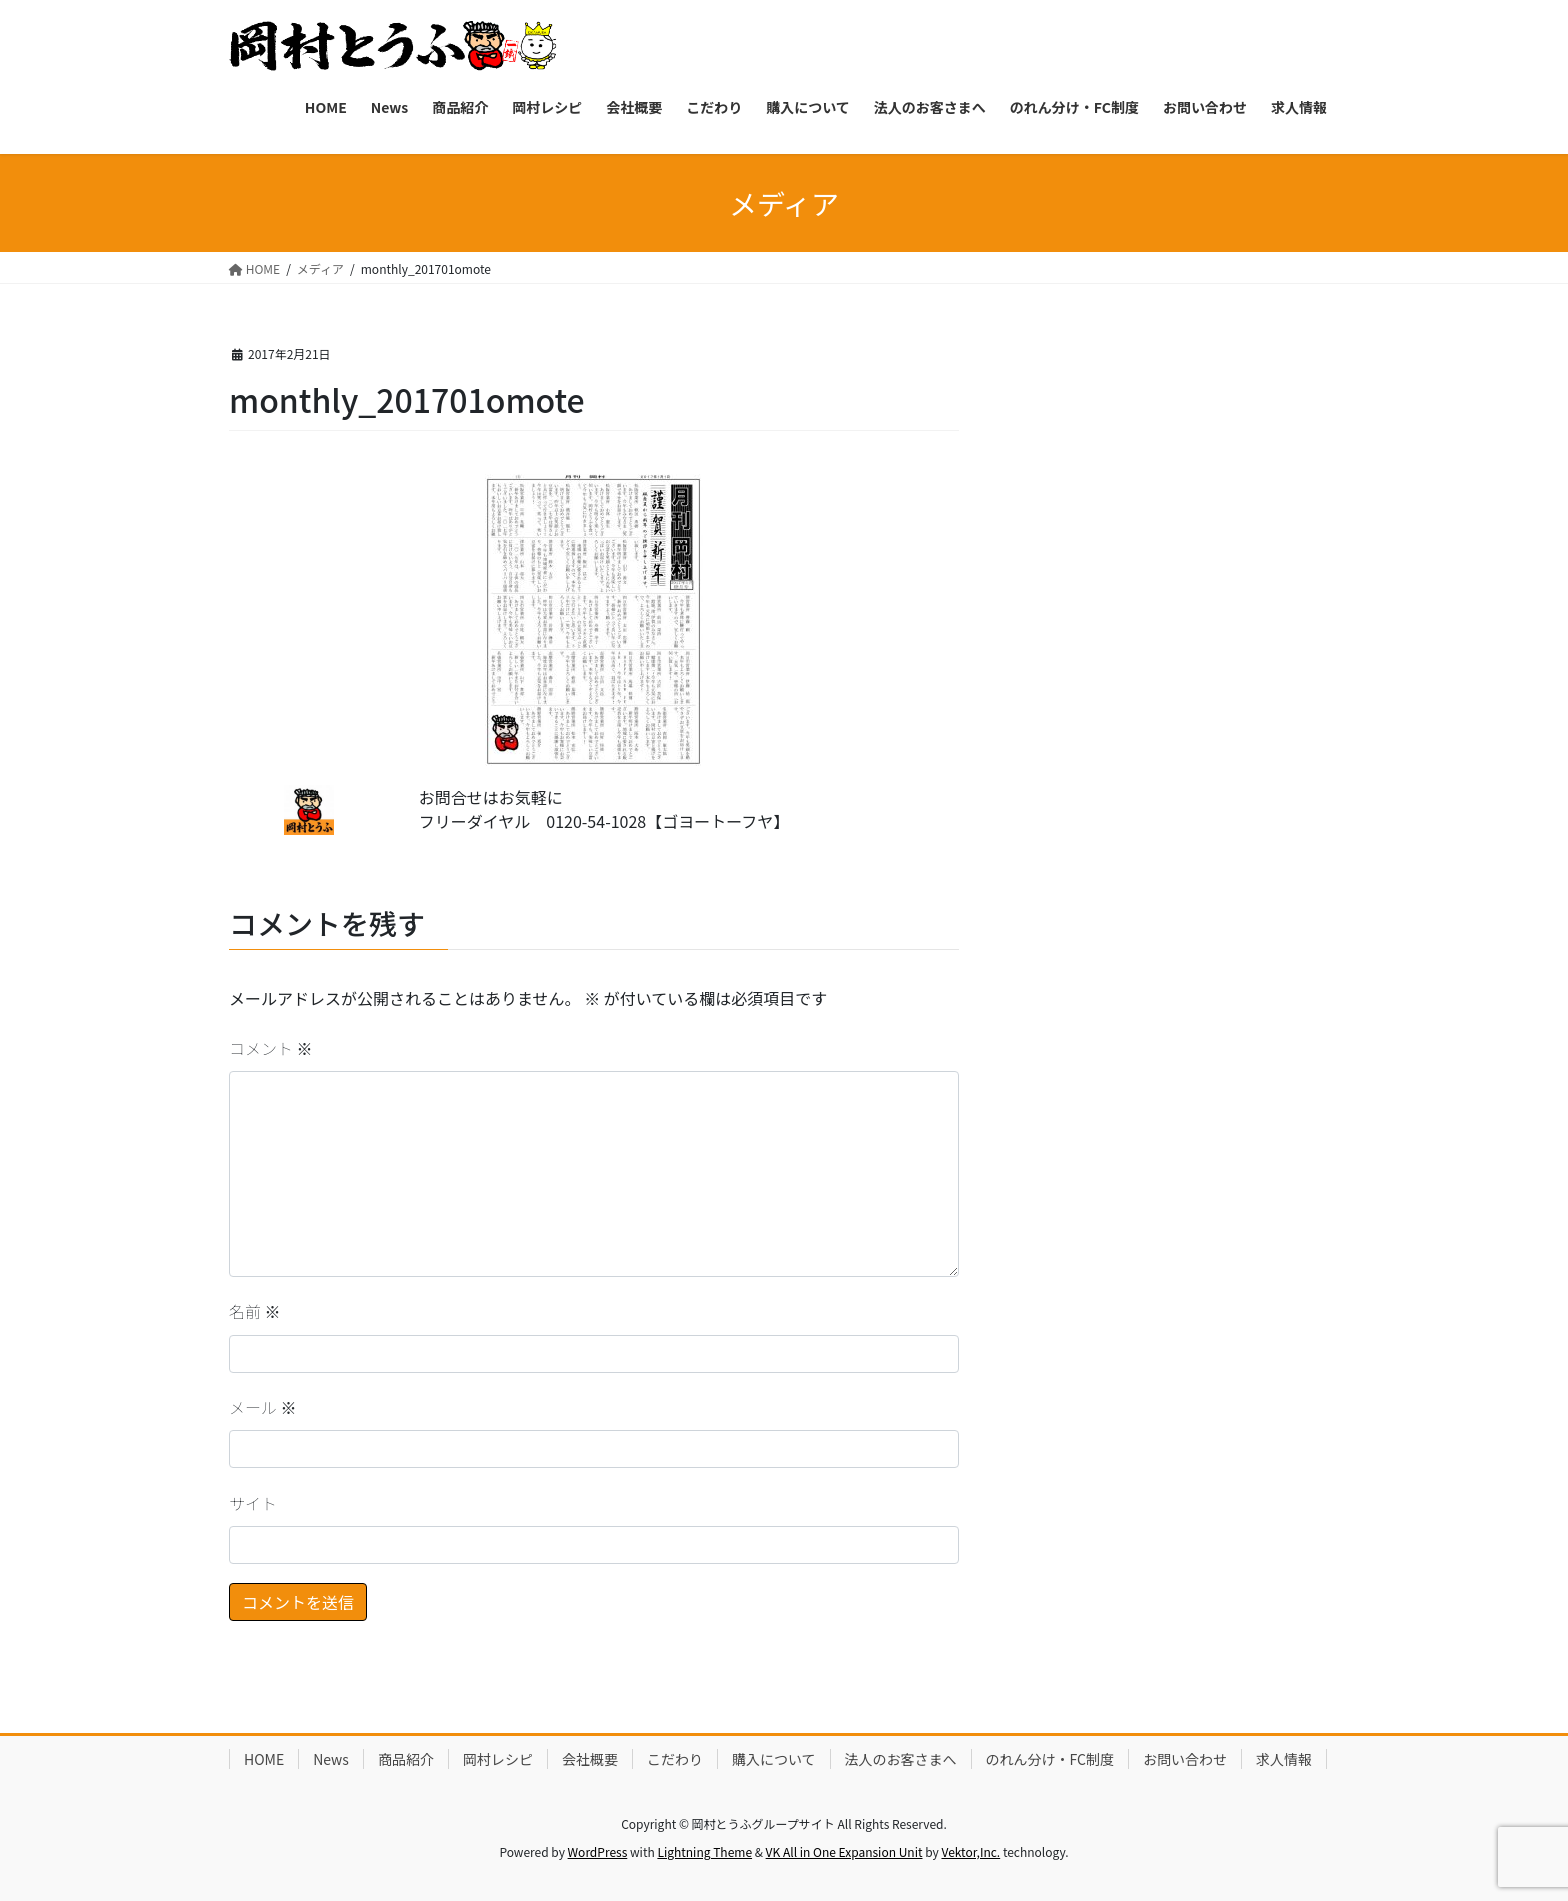 Image resolution: width=1568 pixels, height=1901 pixels. What do you see at coordinates (264, 1759) in the screenshot?
I see `HOME` at bounding box center [264, 1759].